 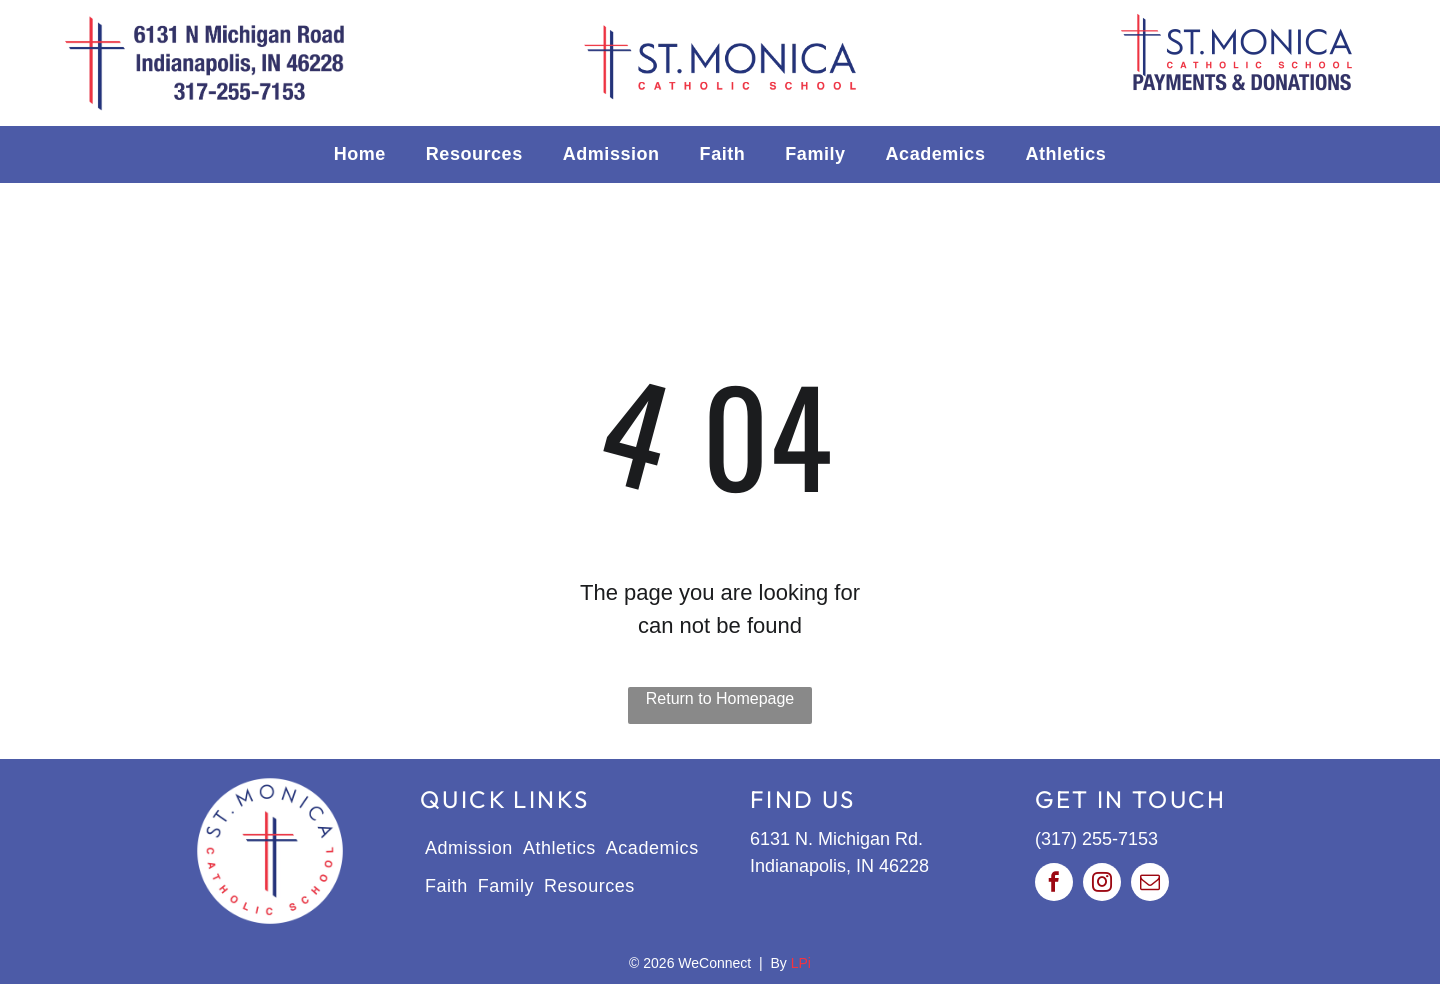 I want to click on Return to Homepage, so click(x=720, y=698).